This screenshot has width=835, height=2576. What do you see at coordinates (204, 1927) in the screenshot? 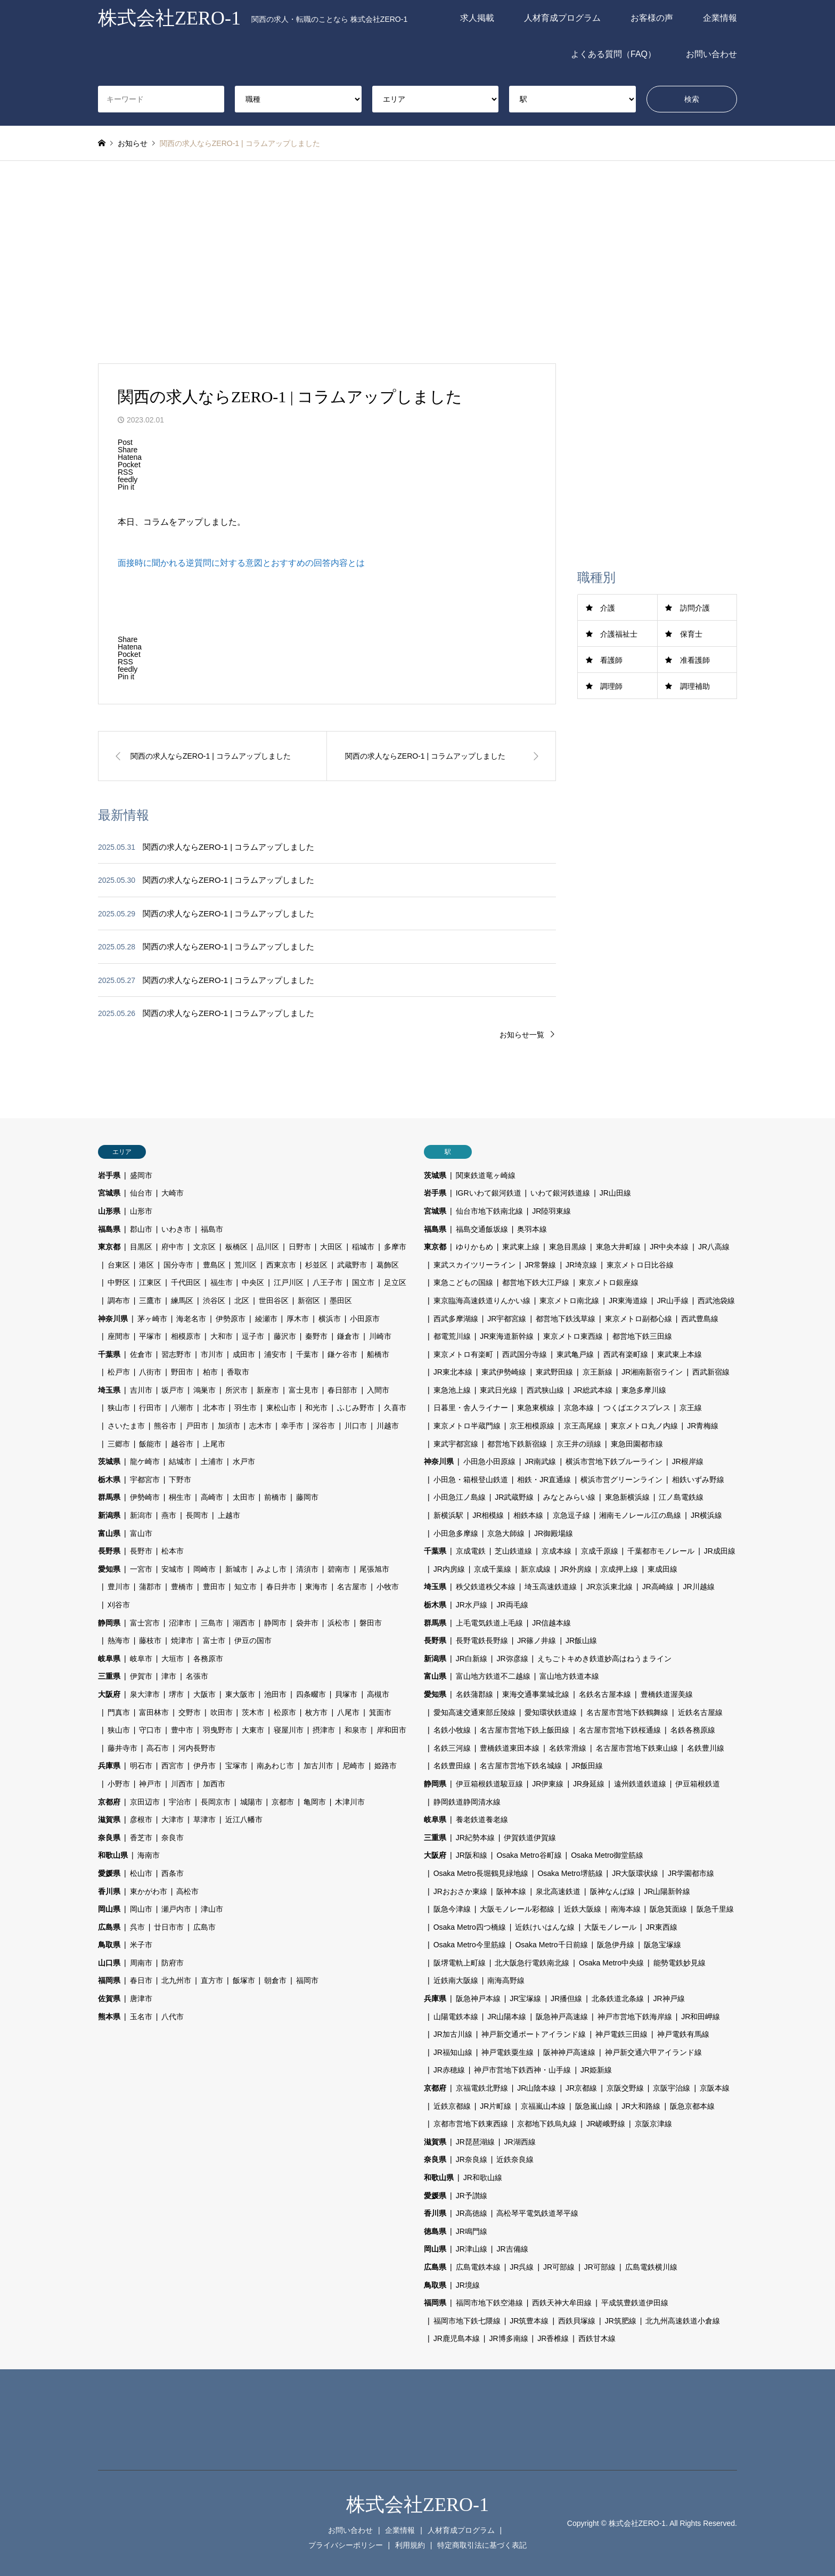
I see `広島市` at bounding box center [204, 1927].